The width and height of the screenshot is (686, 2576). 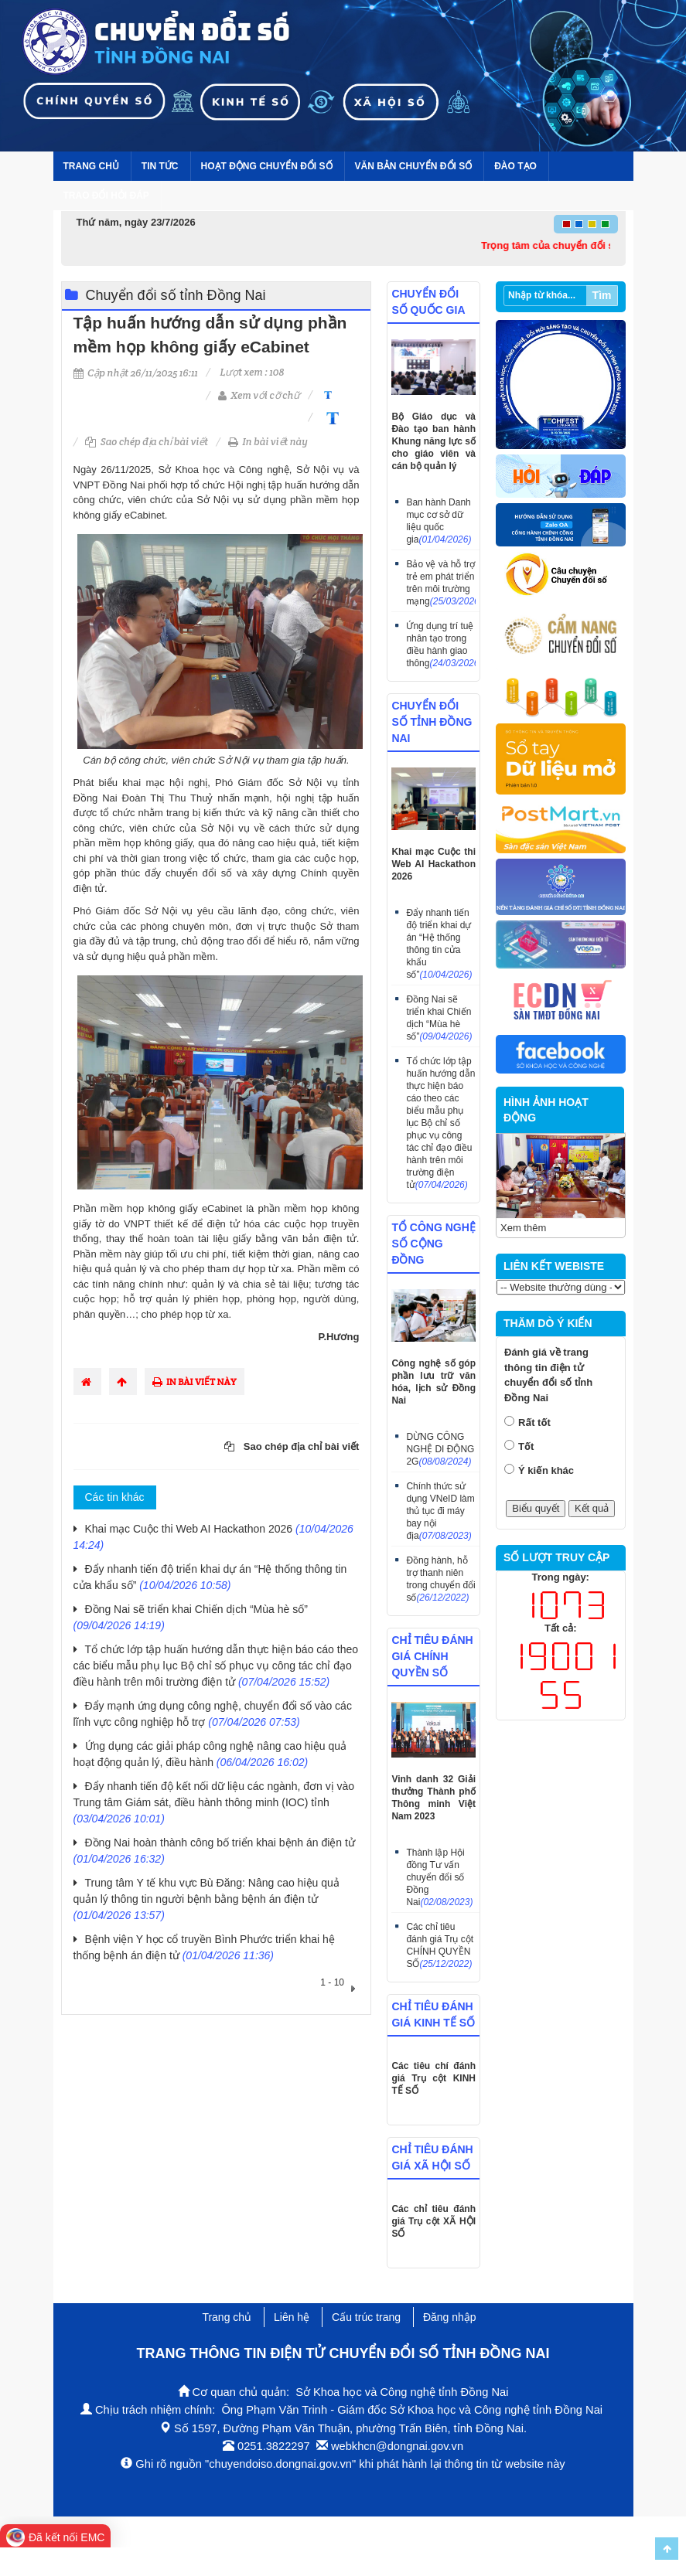 What do you see at coordinates (441, 645) in the screenshot?
I see `Ứng dụng trí tuệ nhân tạo trong điều hành giao thông` at bounding box center [441, 645].